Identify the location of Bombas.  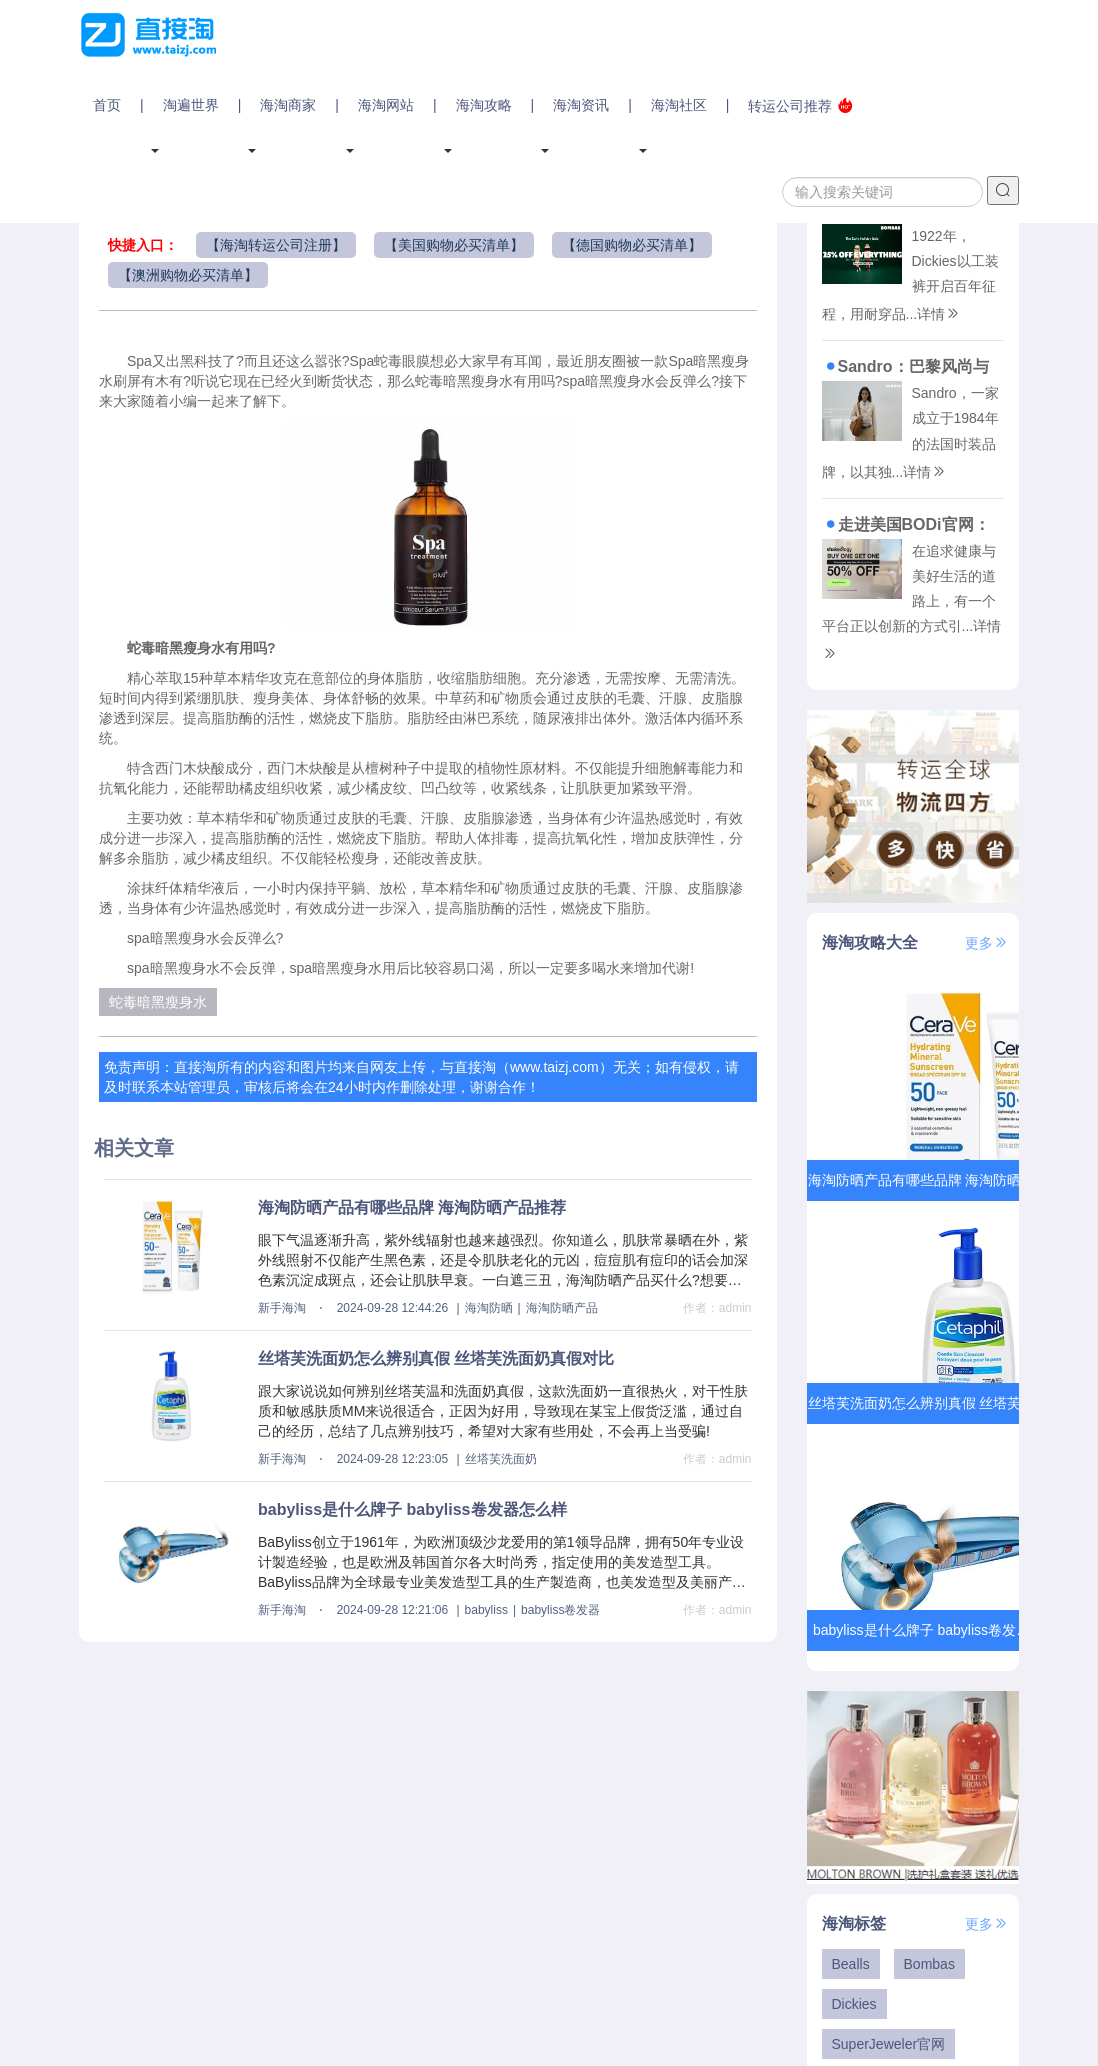
(929, 1964).